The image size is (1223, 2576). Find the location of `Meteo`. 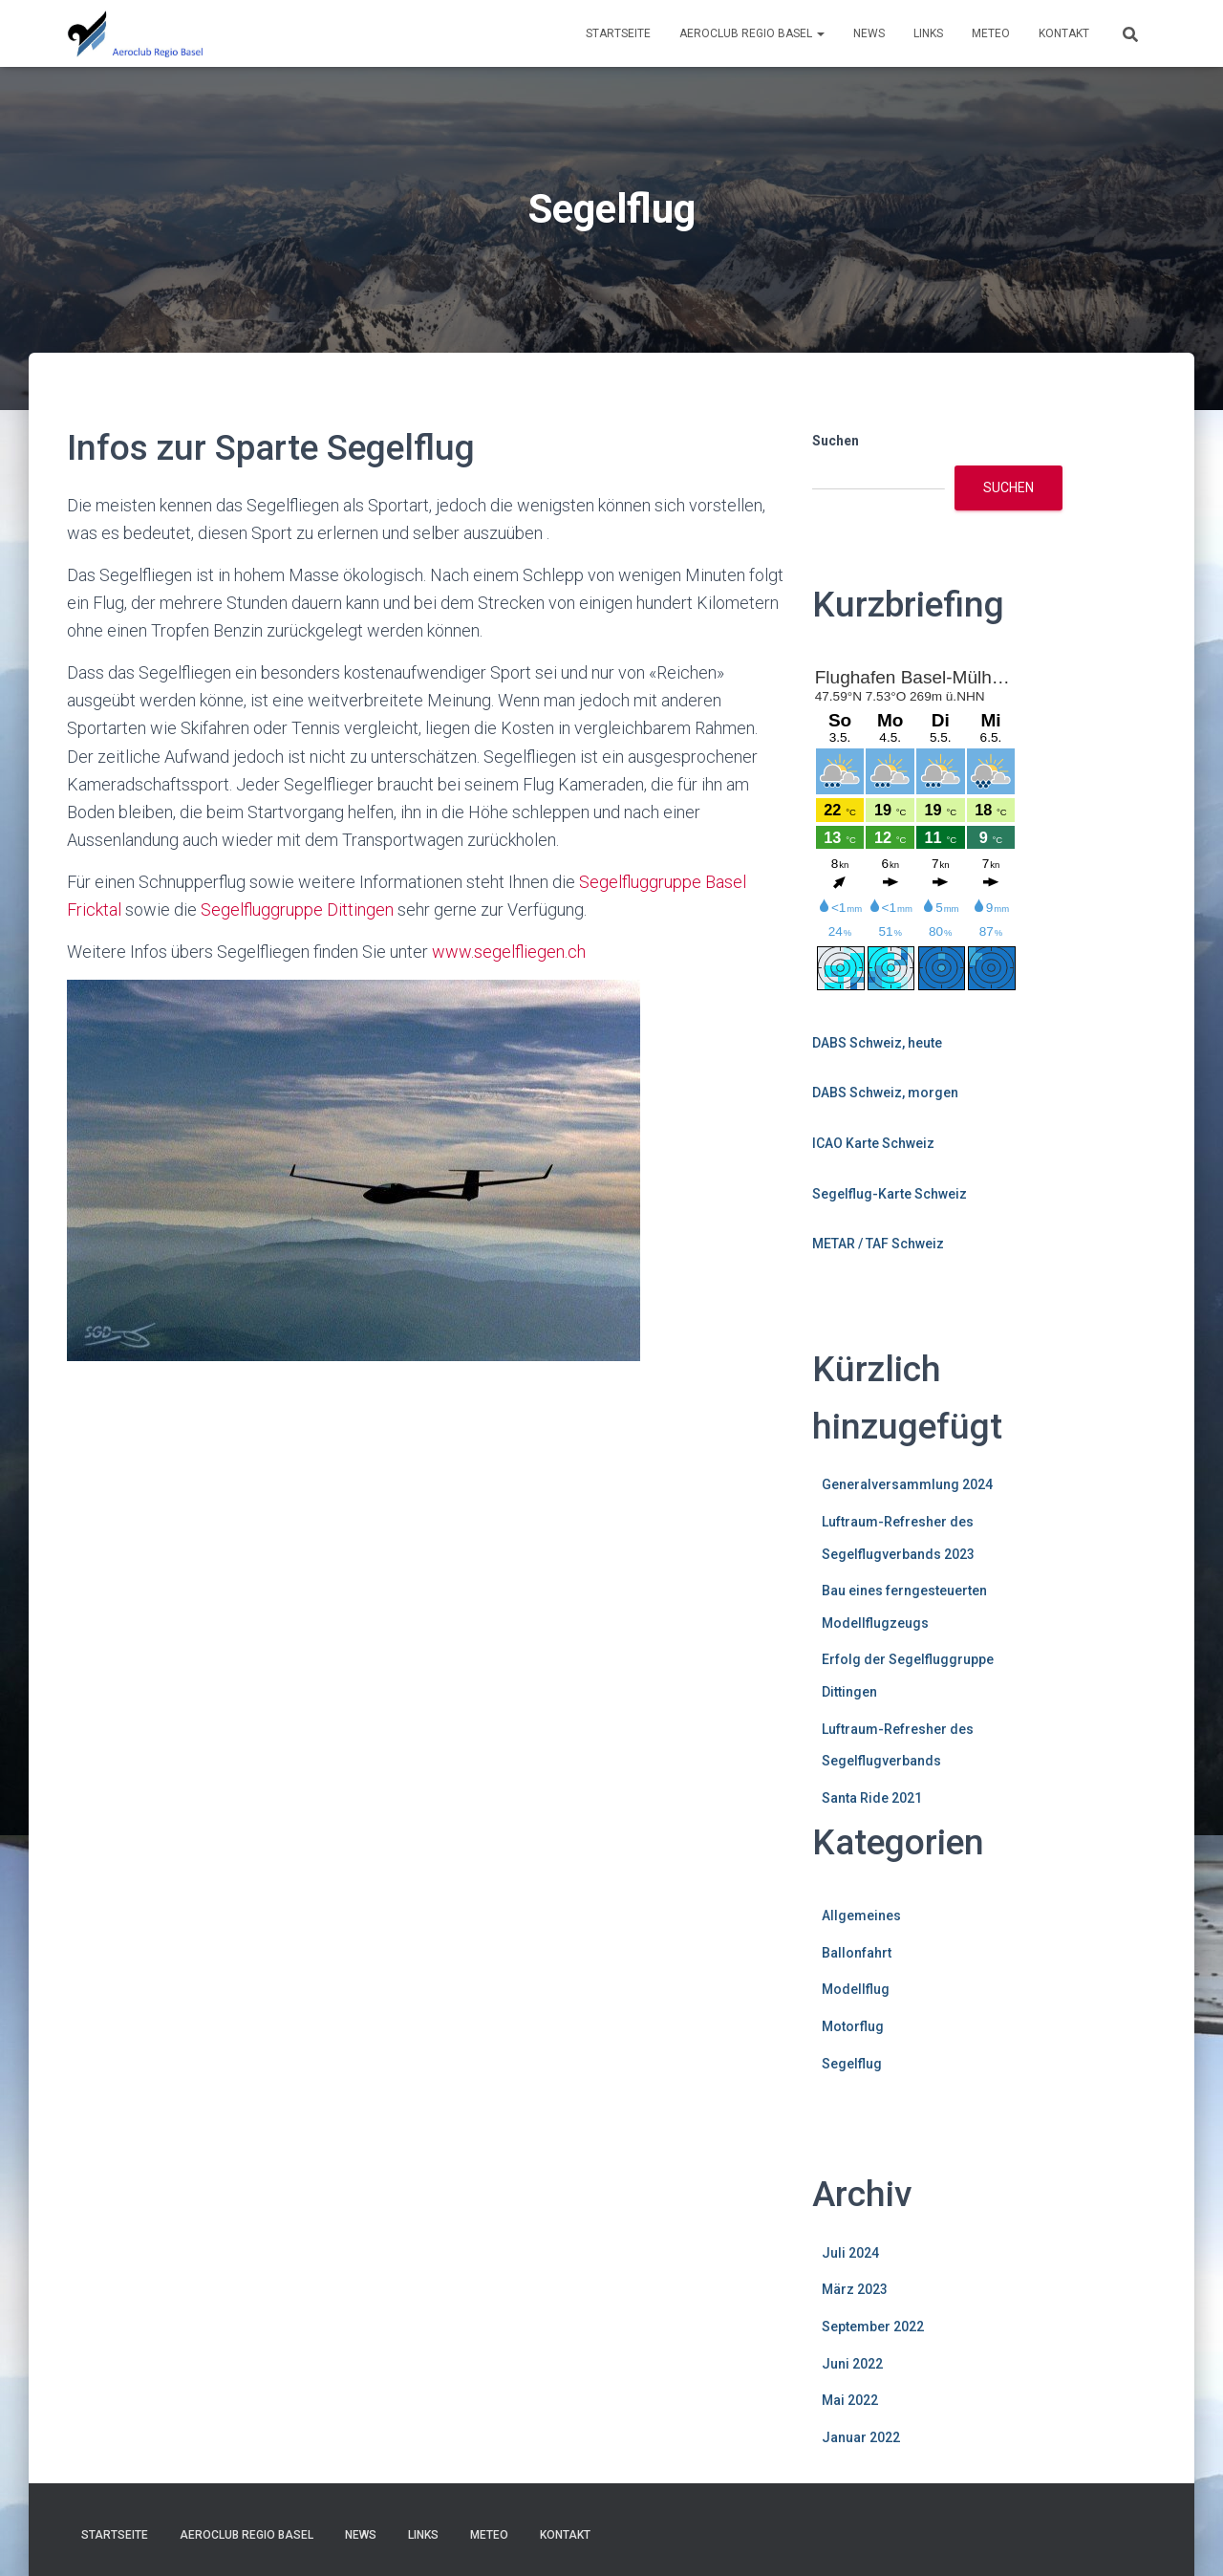

Meteo is located at coordinates (991, 33).